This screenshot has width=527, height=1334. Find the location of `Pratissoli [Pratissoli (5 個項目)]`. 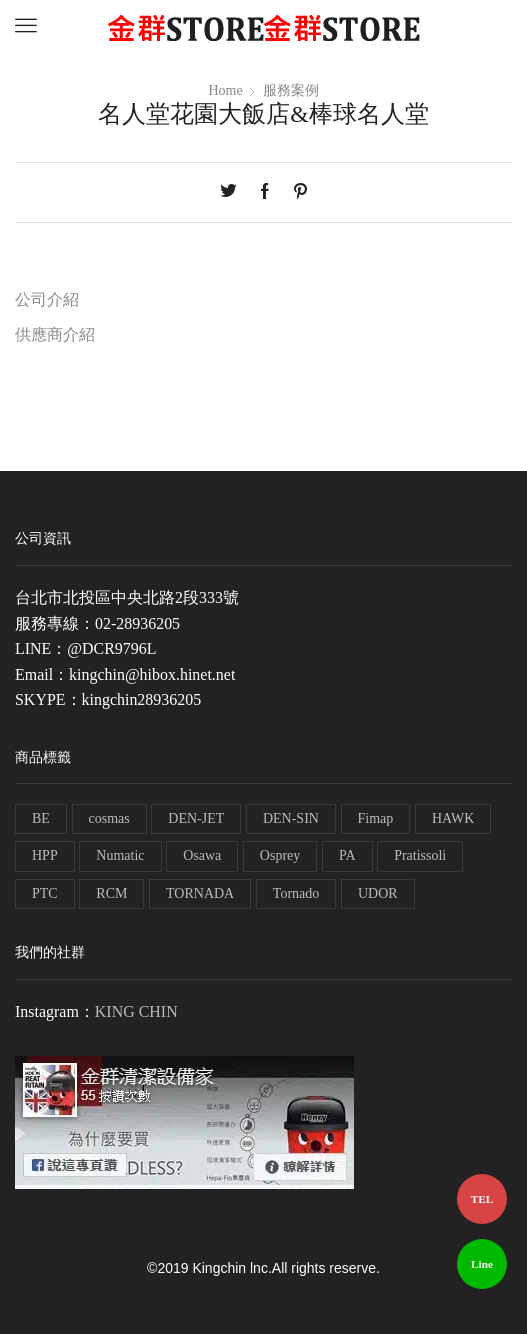

Pratissoli [Pratissoli (5 個項目)] is located at coordinates (420, 855).